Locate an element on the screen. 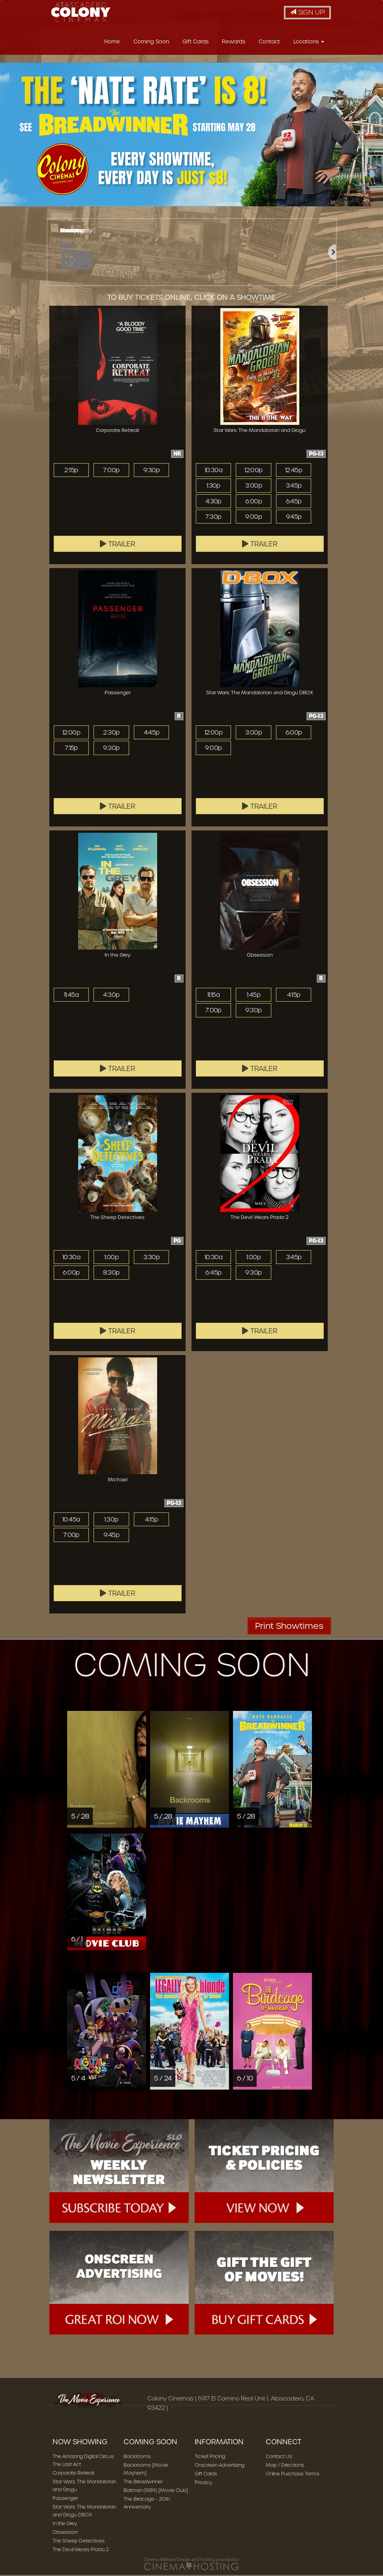 This screenshot has width=383, height=2576. In the Grey is located at coordinates (65, 2525).